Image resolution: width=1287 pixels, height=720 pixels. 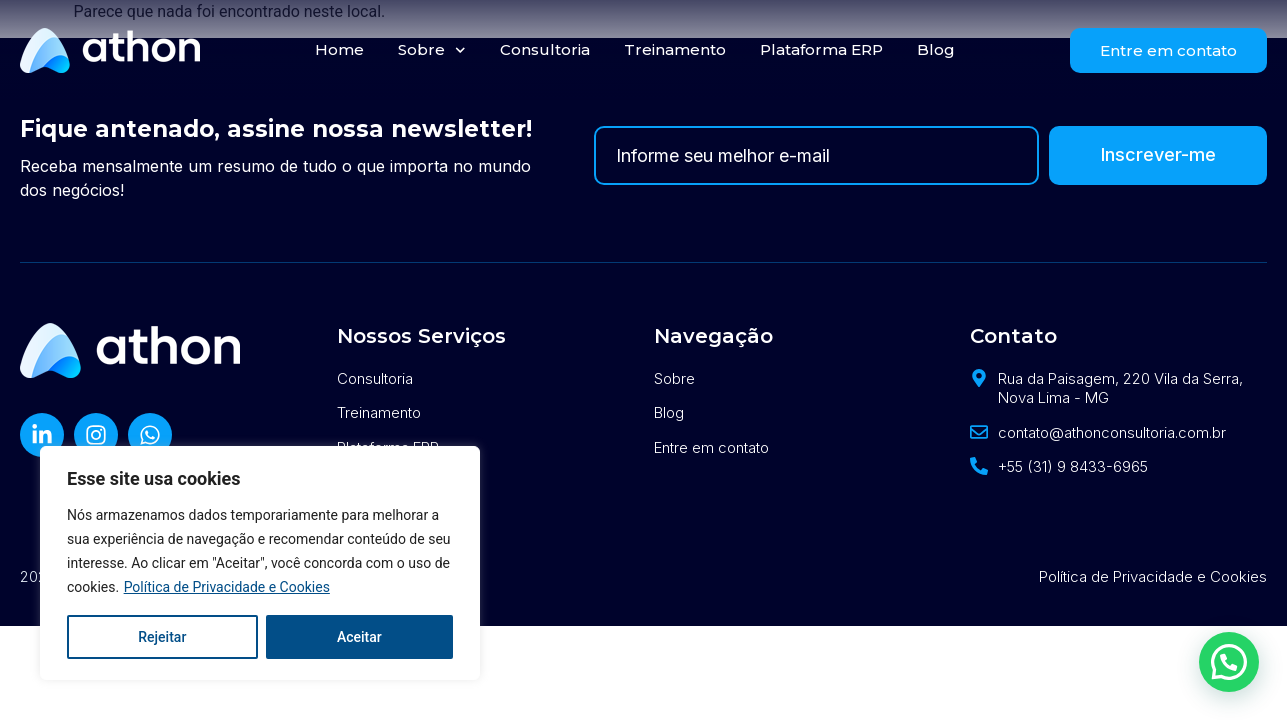 What do you see at coordinates (260, 563) in the screenshot?
I see `[region]` at bounding box center [260, 563].